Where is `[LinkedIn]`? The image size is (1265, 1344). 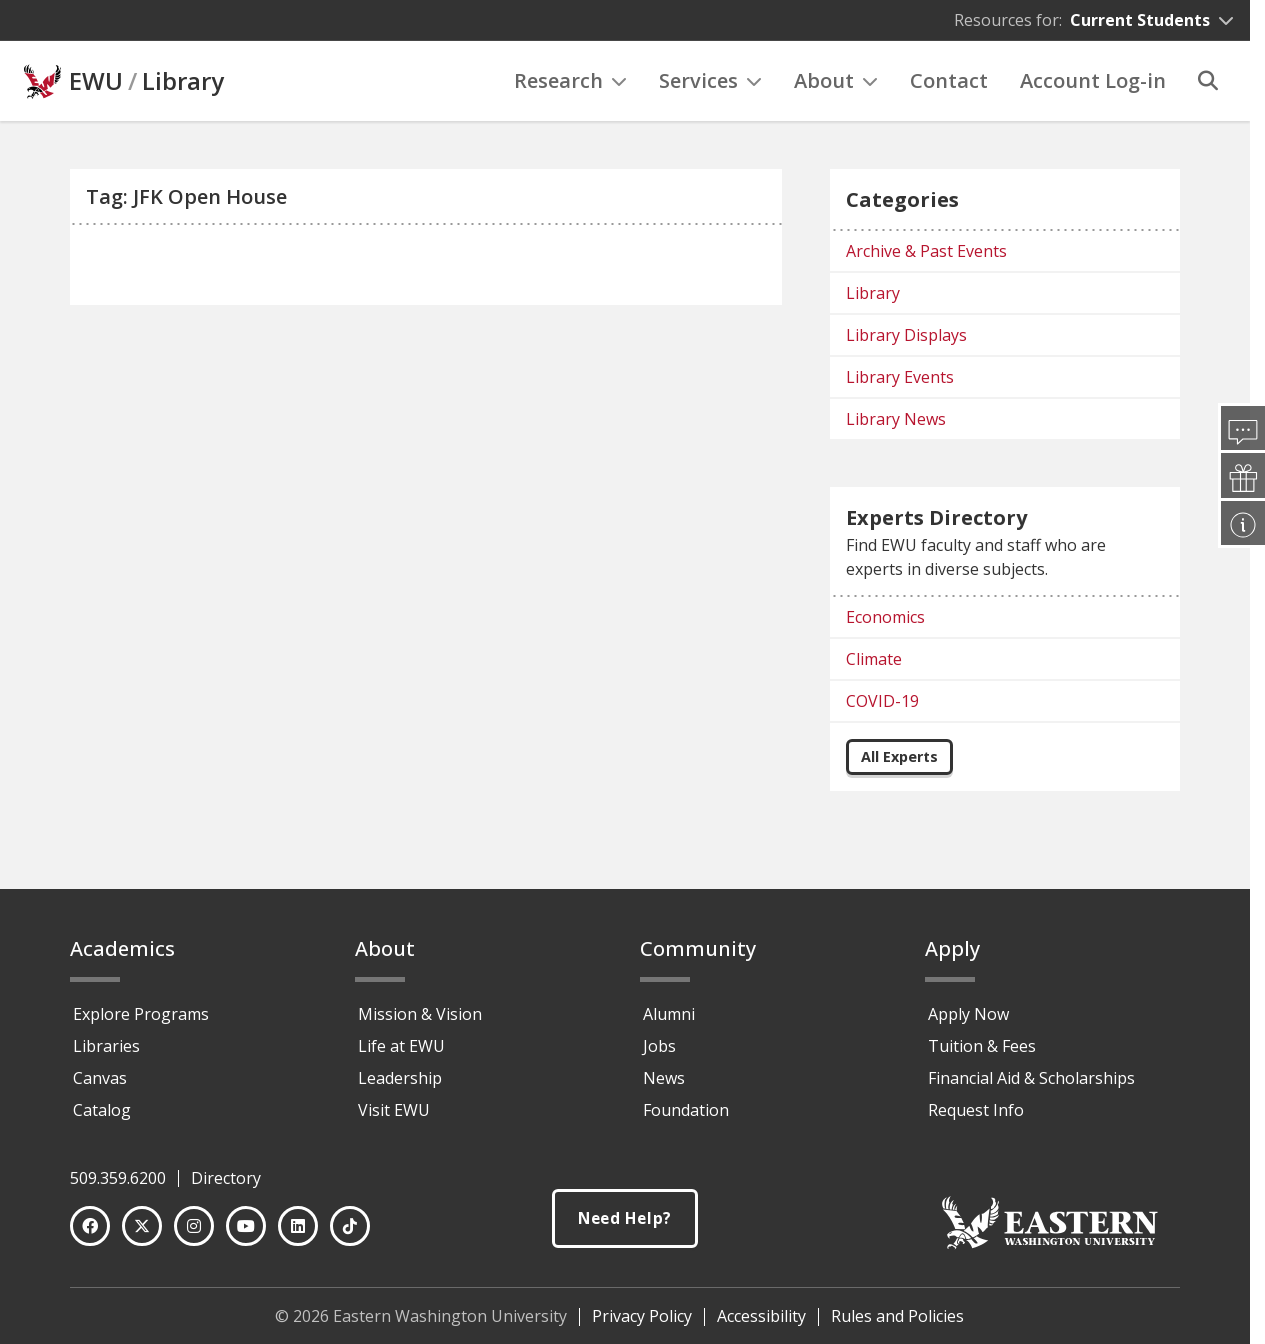
[LinkedIn] is located at coordinates (298, 1226).